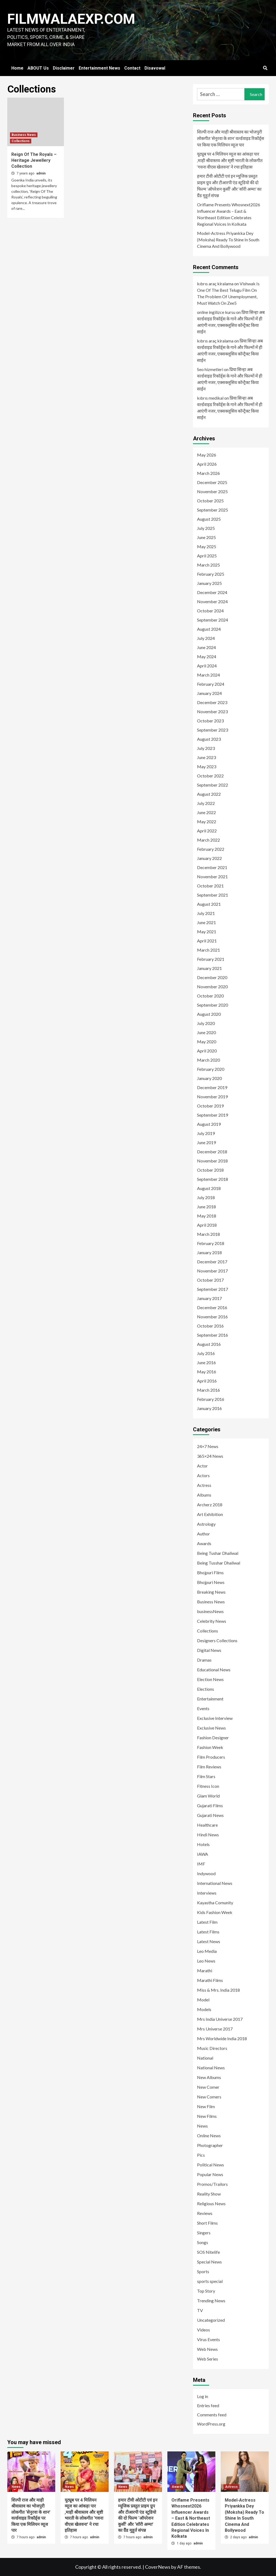 Image resolution: width=276 pixels, height=2576 pixels. What do you see at coordinates (209, 739) in the screenshot?
I see `August 2023` at bounding box center [209, 739].